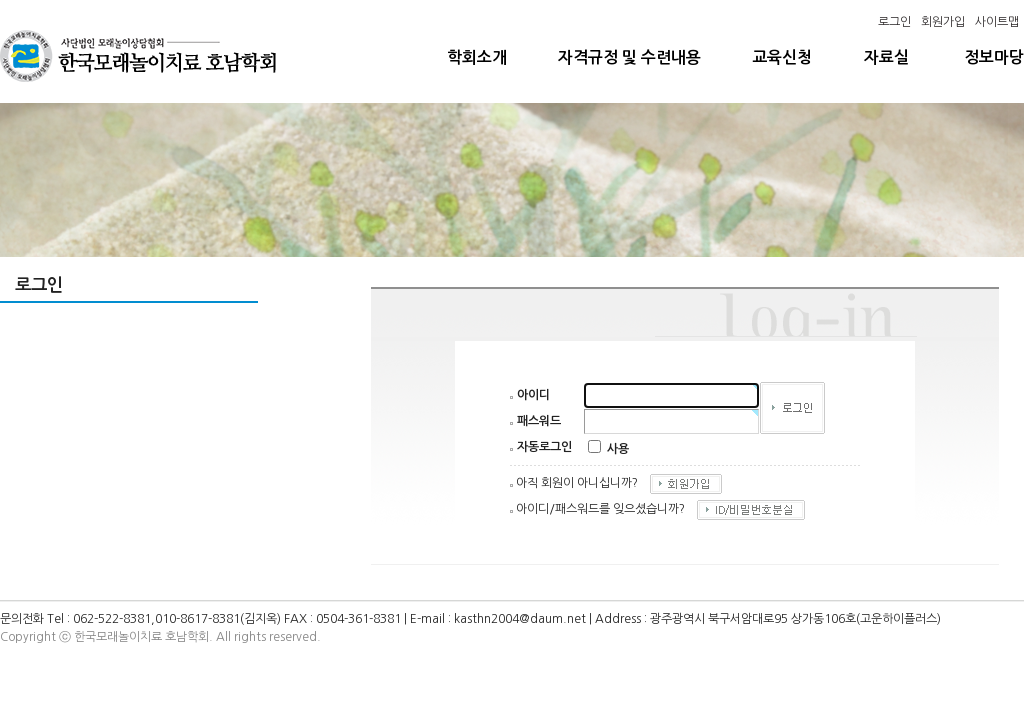 This screenshot has width=1024, height=720. What do you see at coordinates (894, 22) in the screenshot?
I see `로그인` at bounding box center [894, 22].